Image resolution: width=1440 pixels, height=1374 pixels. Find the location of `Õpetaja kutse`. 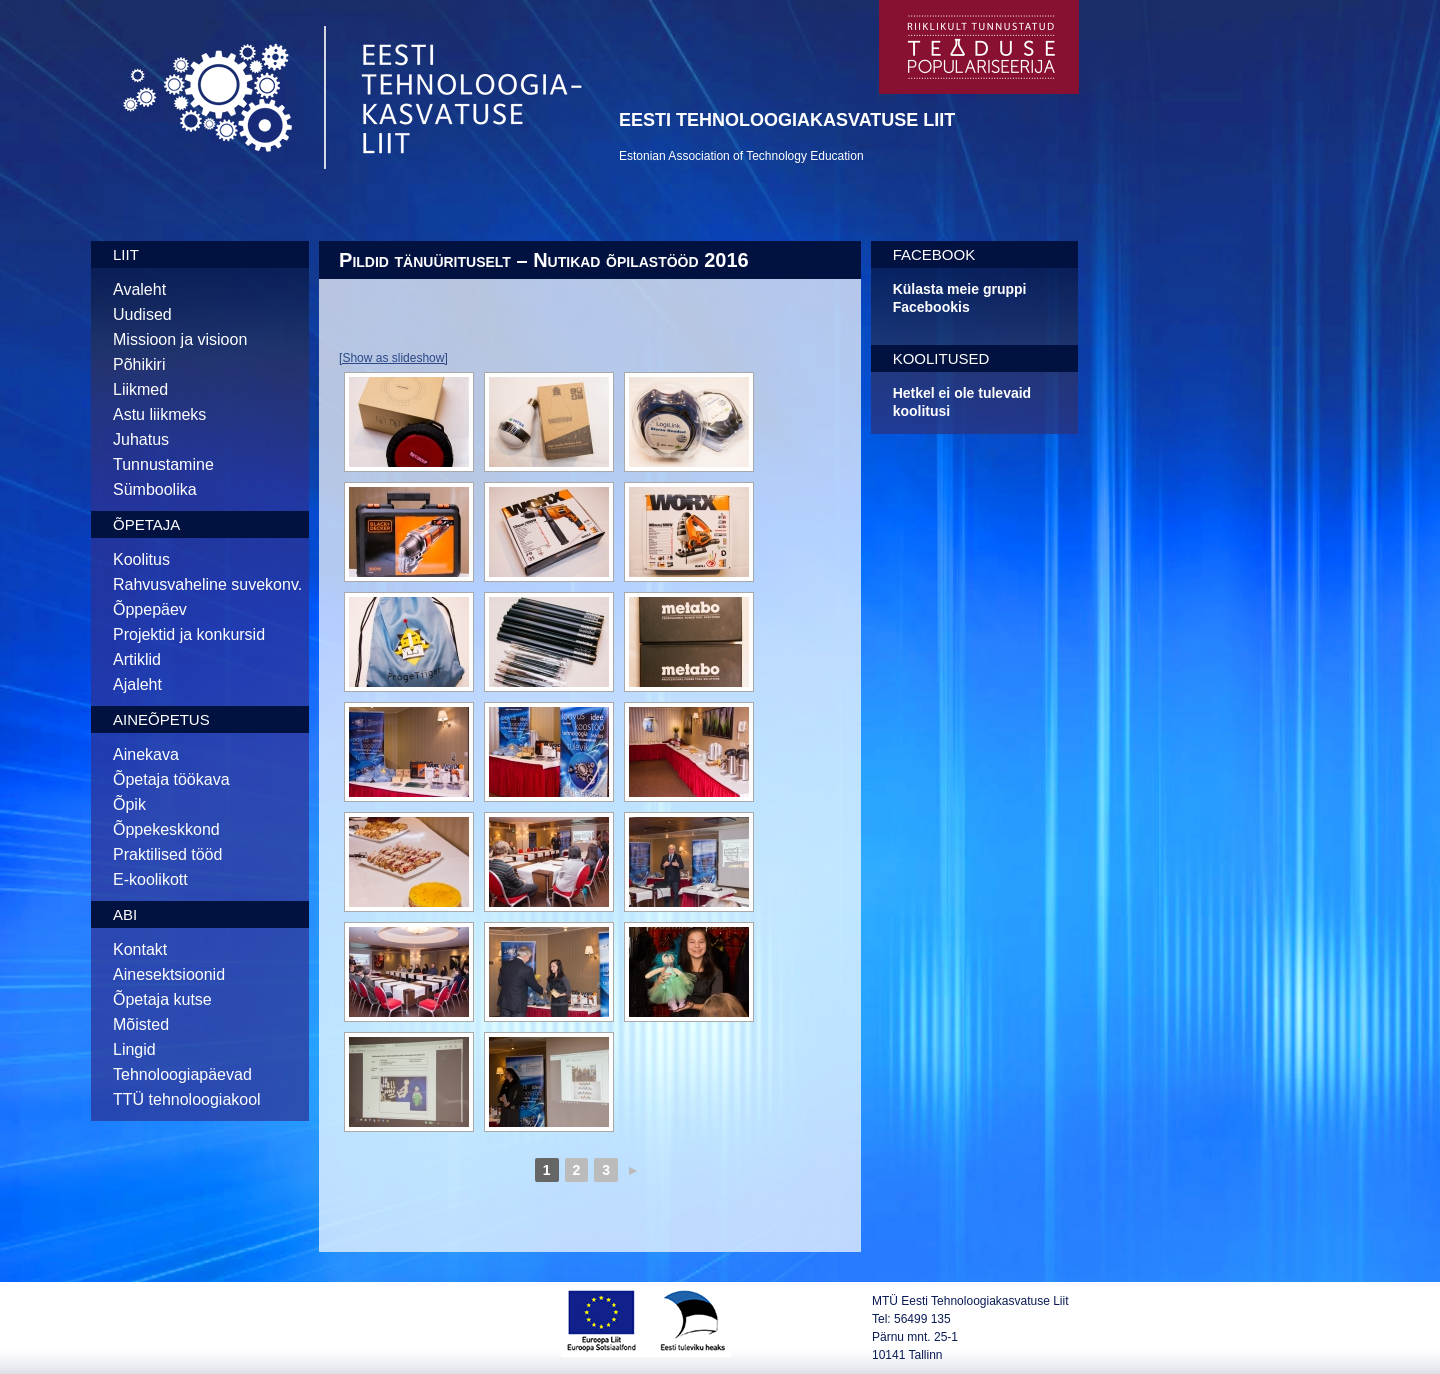

Õpetaja kutse is located at coordinates (162, 999).